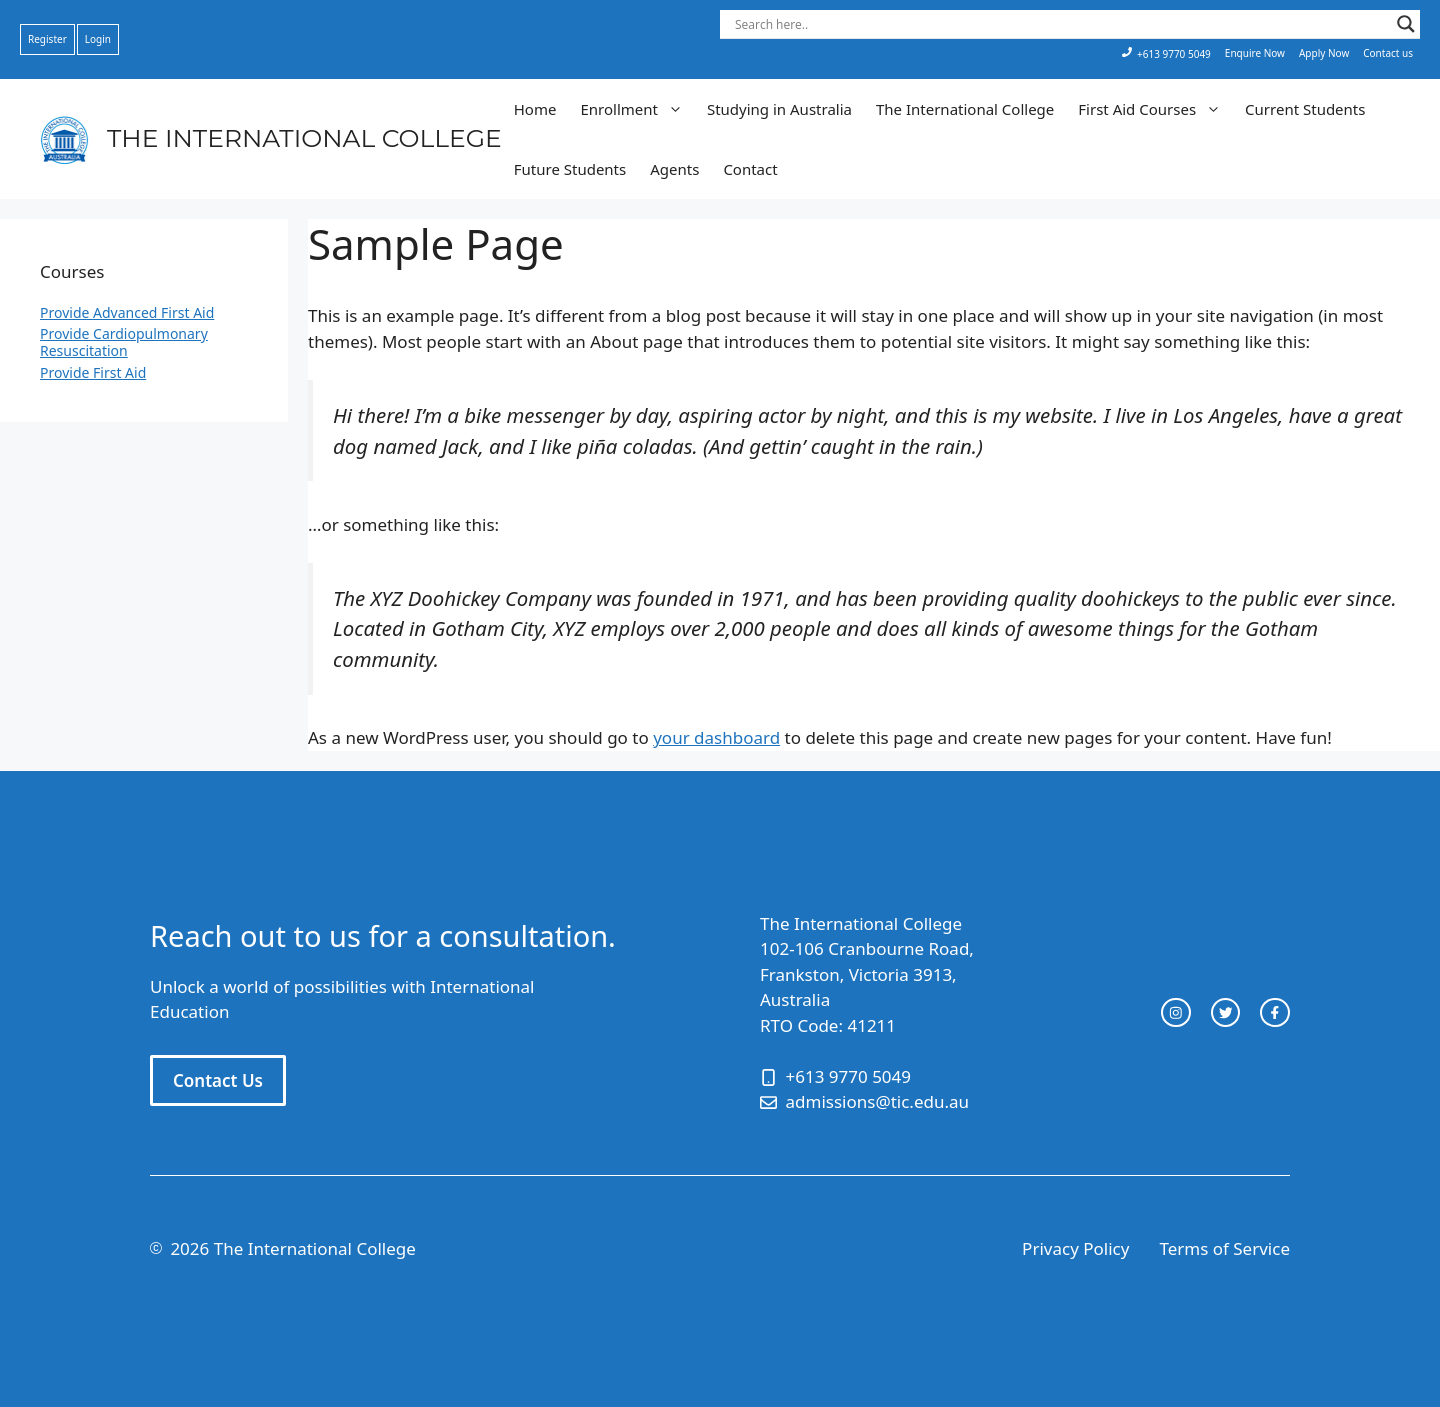  Describe the element at coordinates (304, 138) in the screenshot. I see `THE INTERNATIONAL COLLEGE` at that location.